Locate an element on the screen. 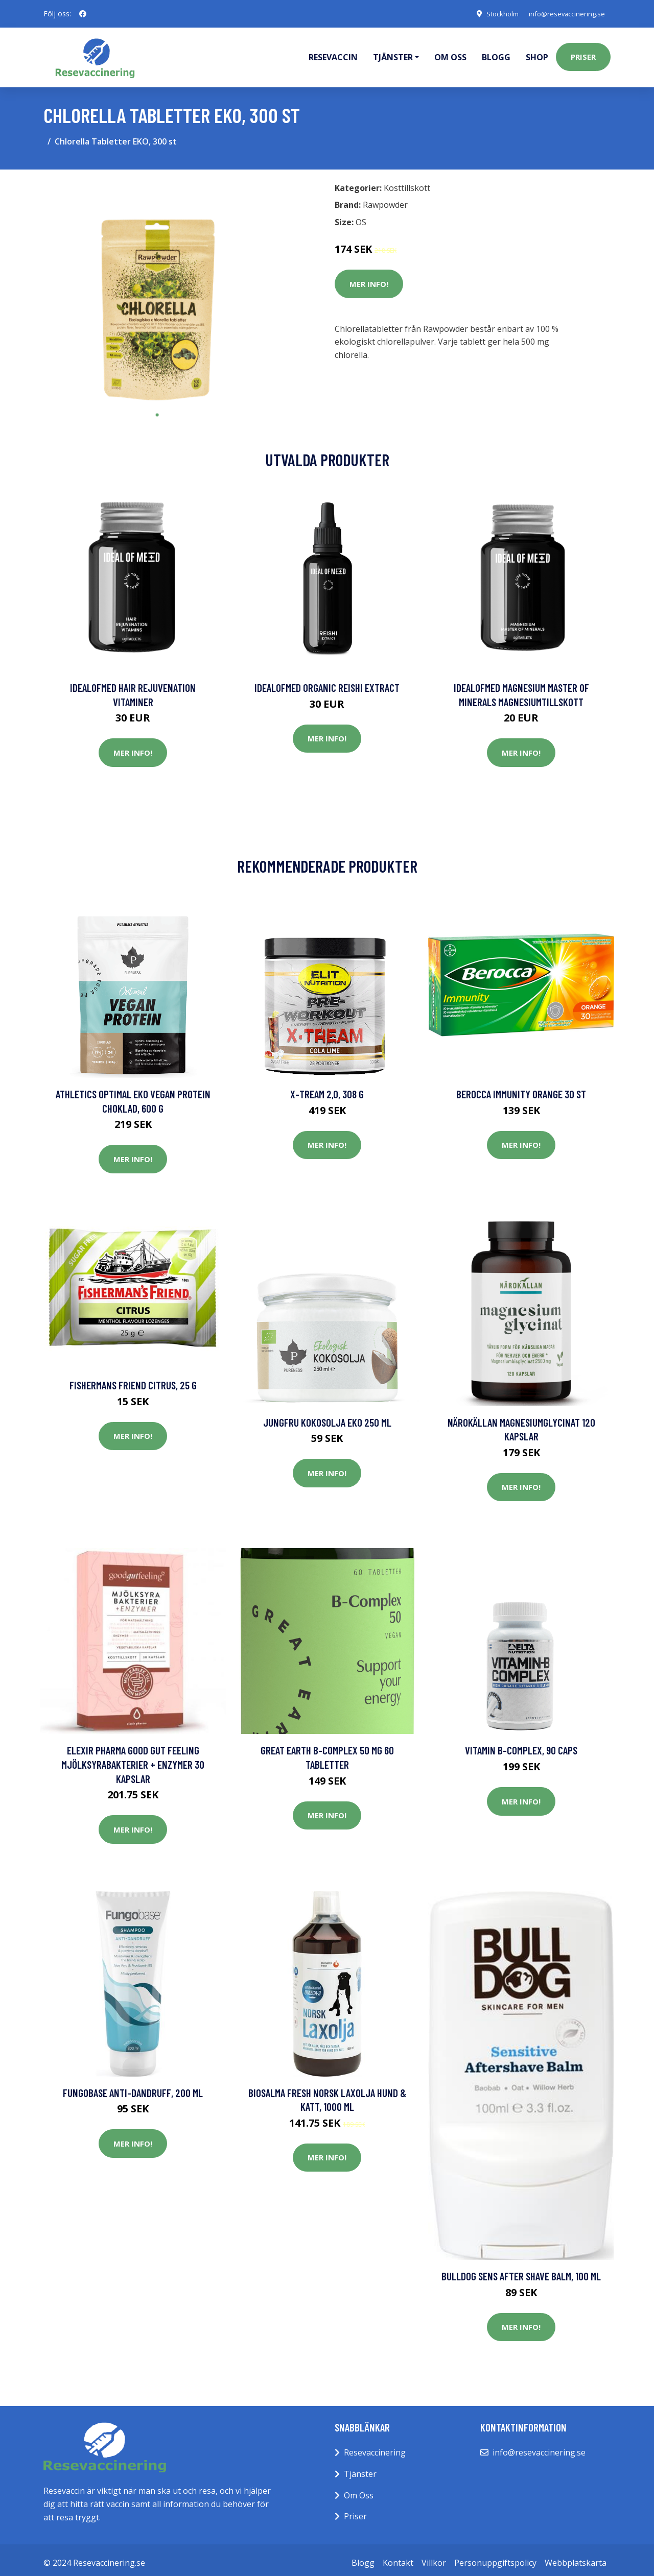 The height and width of the screenshot is (2576, 654). [tabpanel] is located at coordinates (157, 285).